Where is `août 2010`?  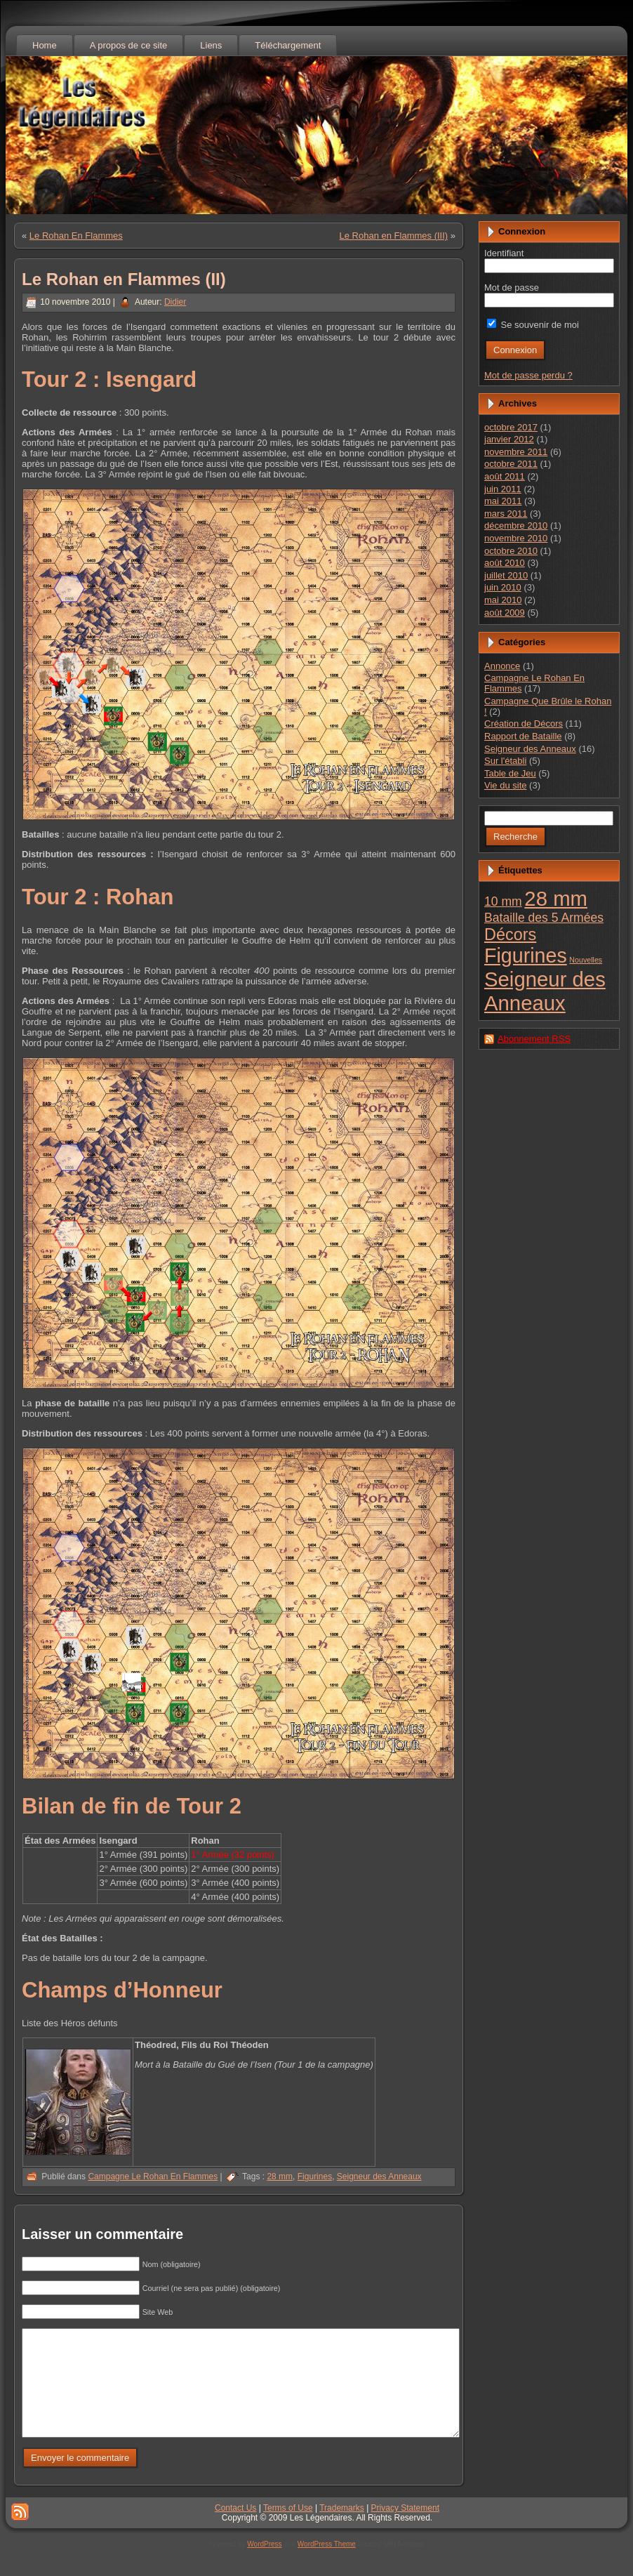
août 2010 is located at coordinates (504, 562).